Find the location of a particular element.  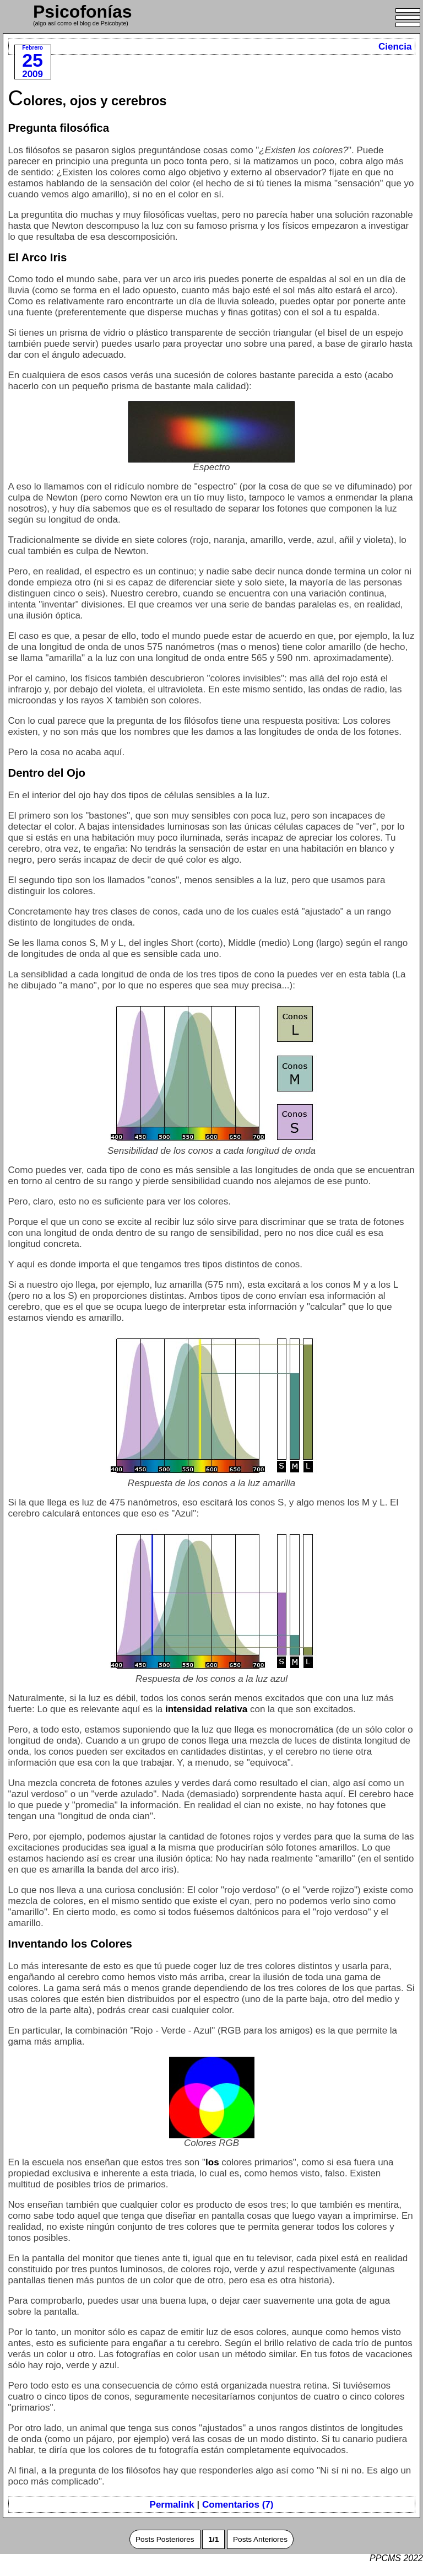

Permalink is located at coordinates (172, 2504).